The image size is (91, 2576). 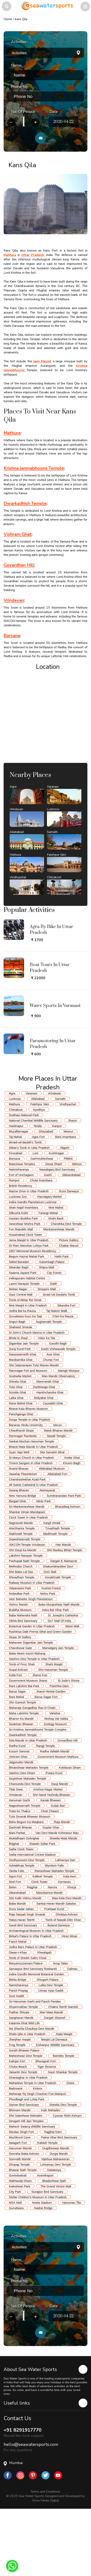 I want to click on Godowlia Market, so click(x=20, y=1444).